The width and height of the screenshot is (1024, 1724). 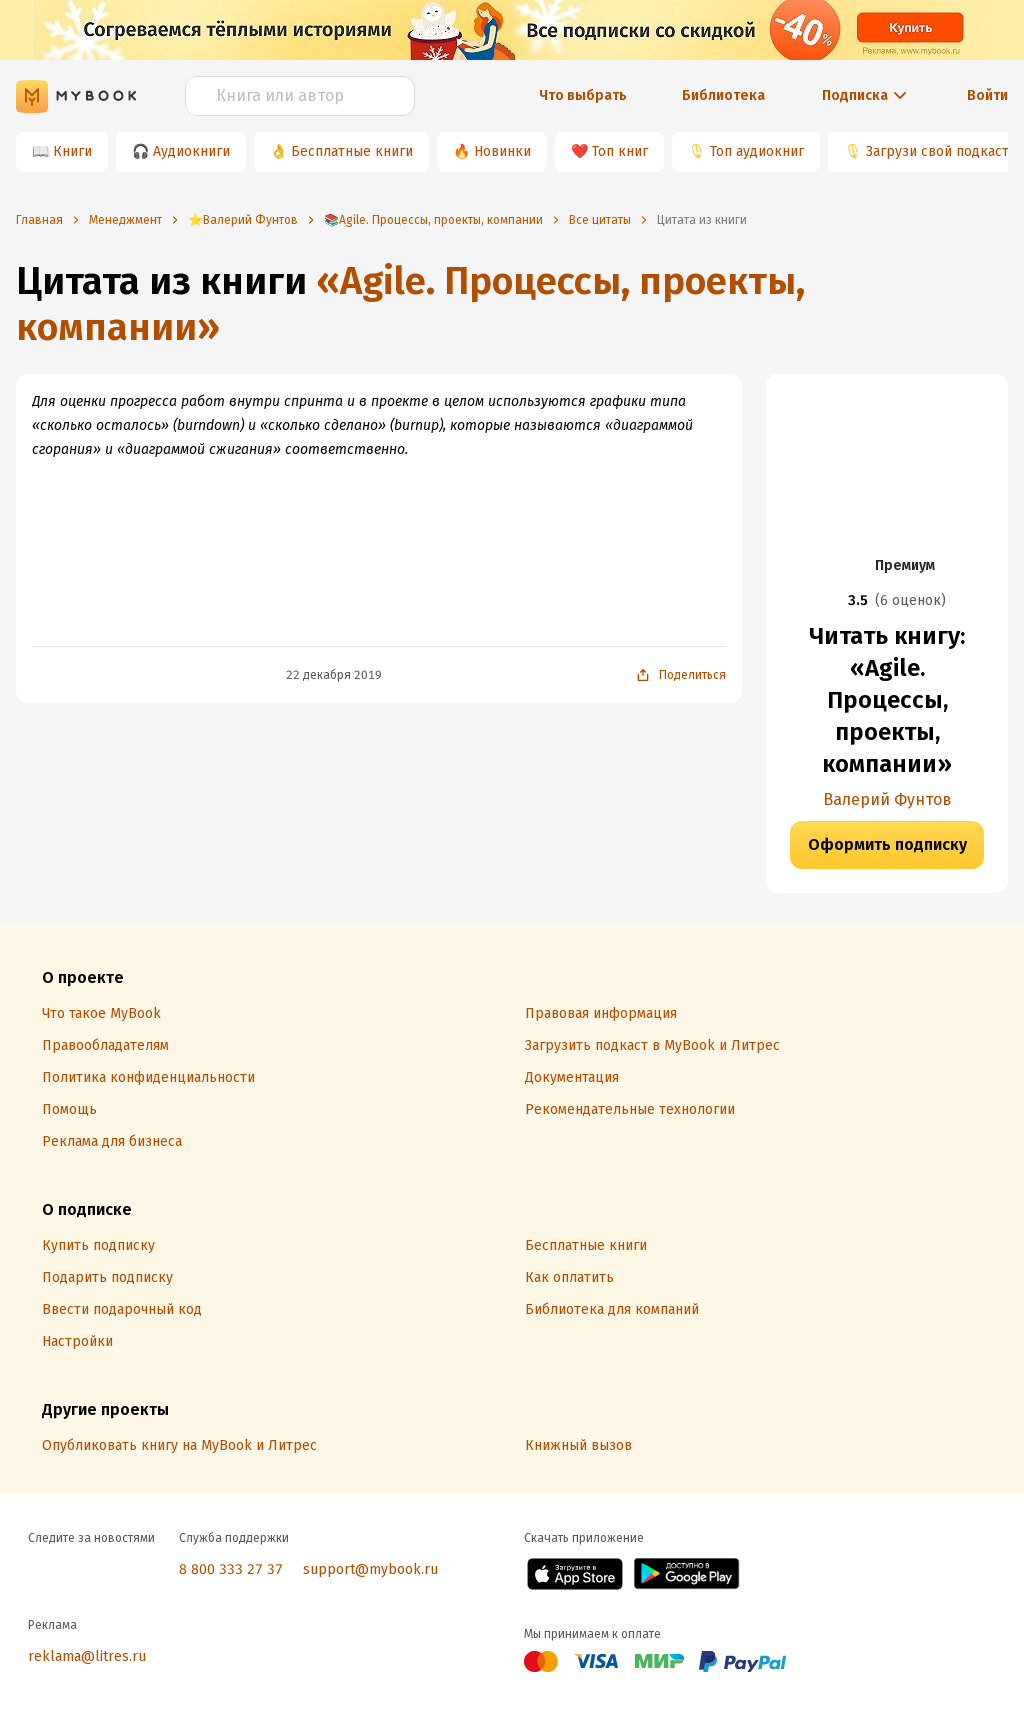 What do you see at coordinates (987, 95) in the screenshot?
I see `Войти` at bounding box center [987, 95].